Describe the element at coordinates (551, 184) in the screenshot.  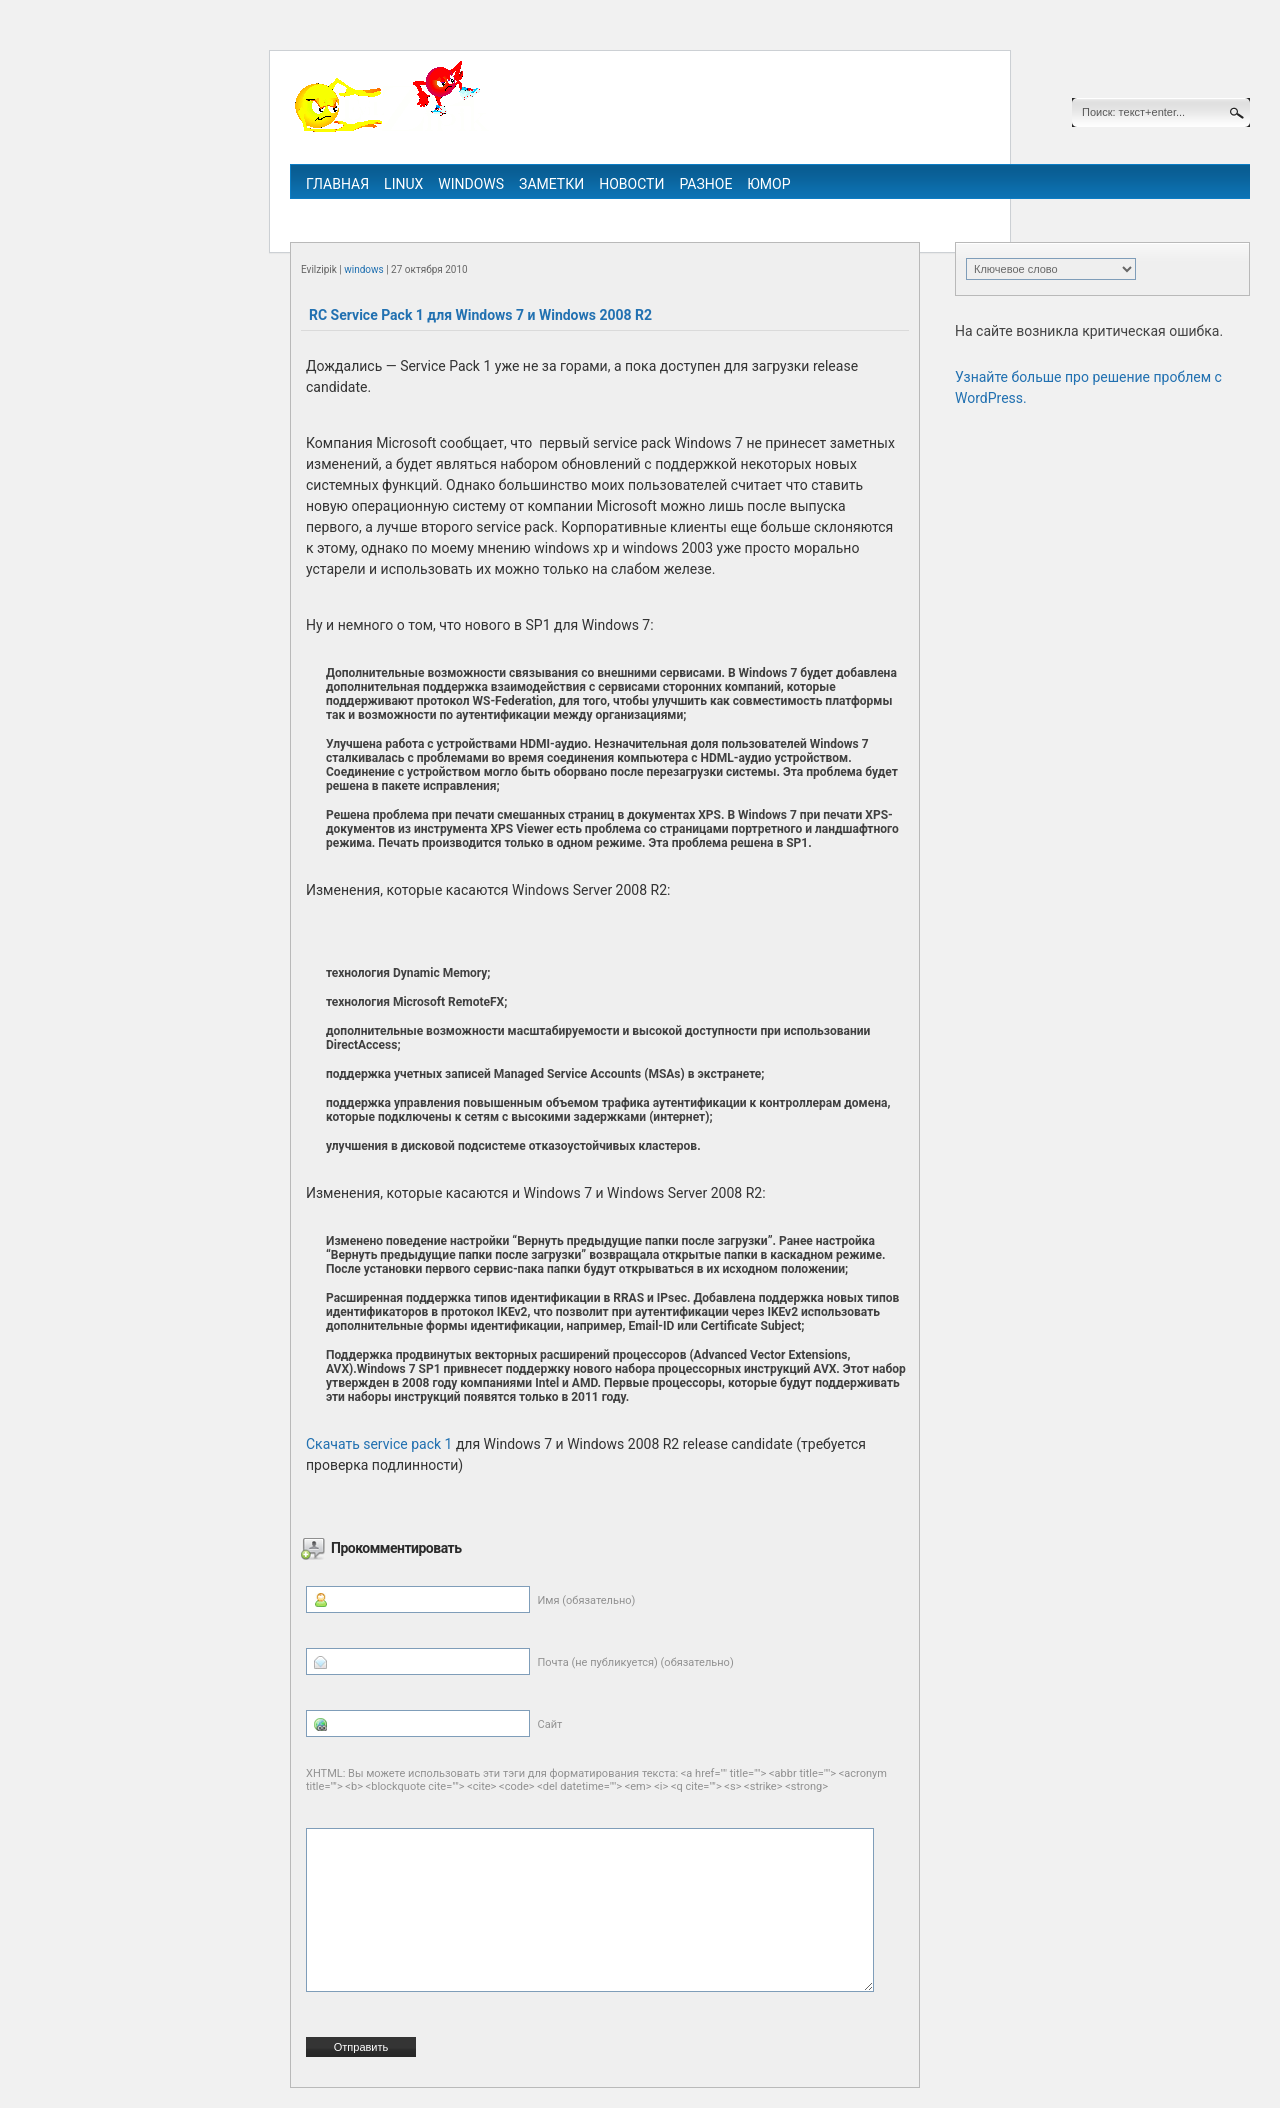
I see `Заметки` at that location.